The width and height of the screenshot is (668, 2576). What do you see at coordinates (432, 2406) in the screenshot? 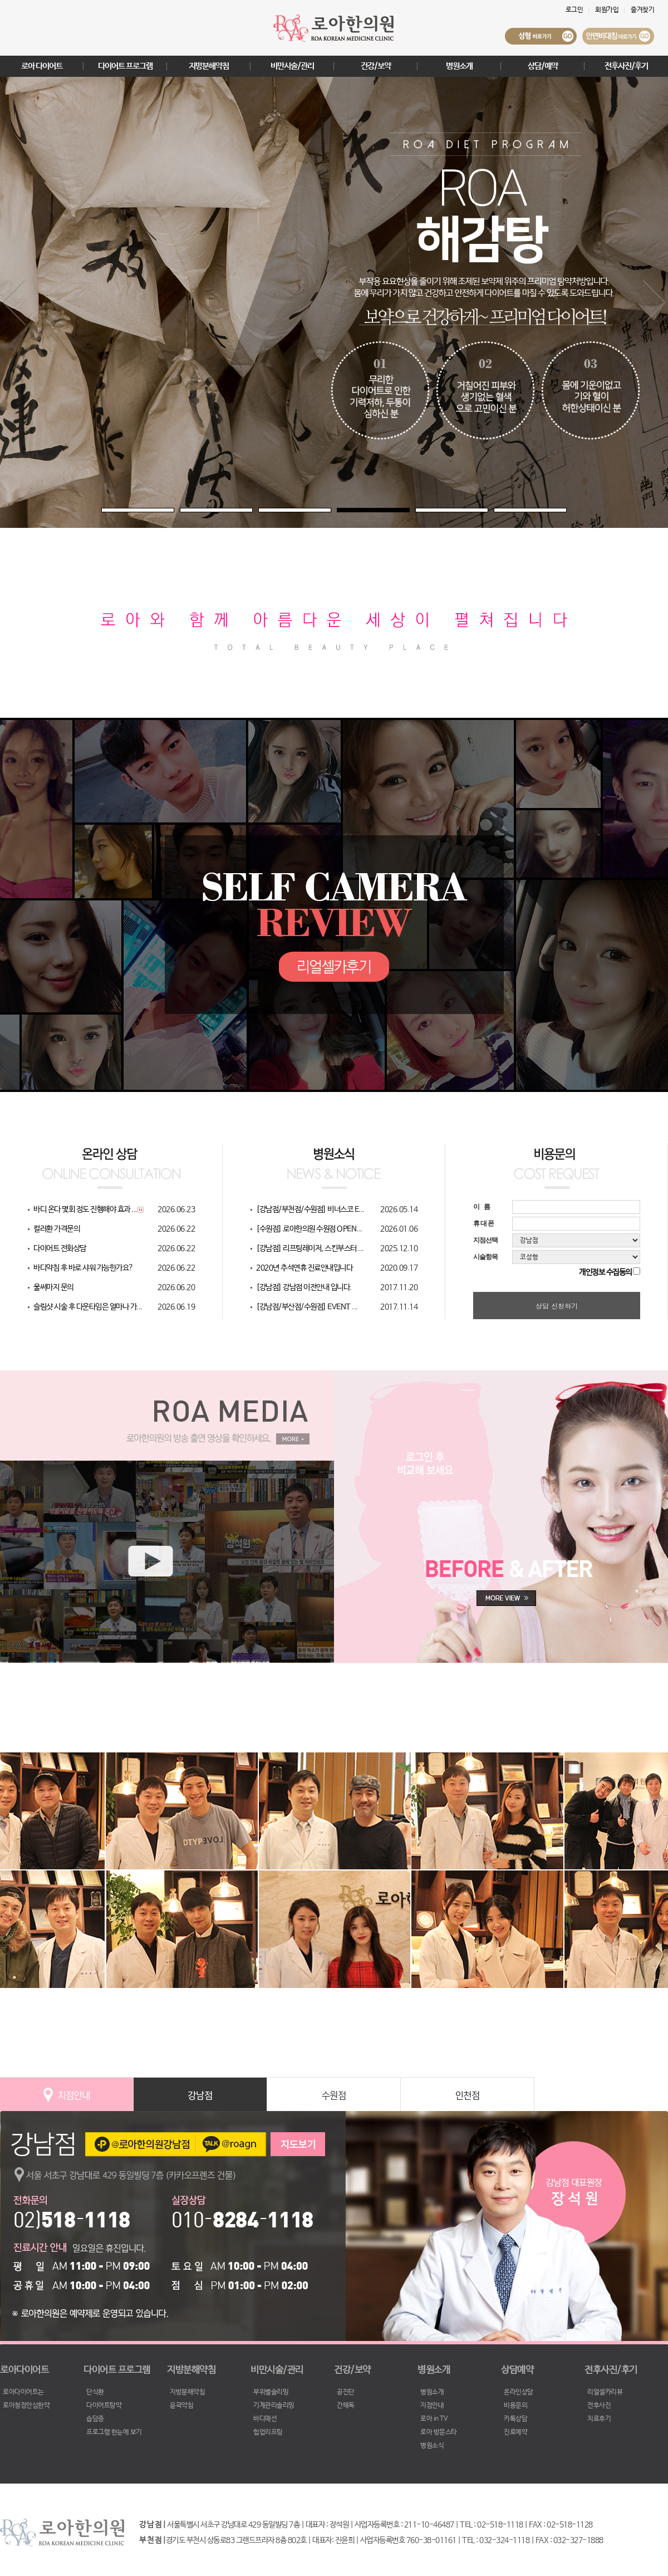
I see `지점안내` at bounding box center [432, 2406].